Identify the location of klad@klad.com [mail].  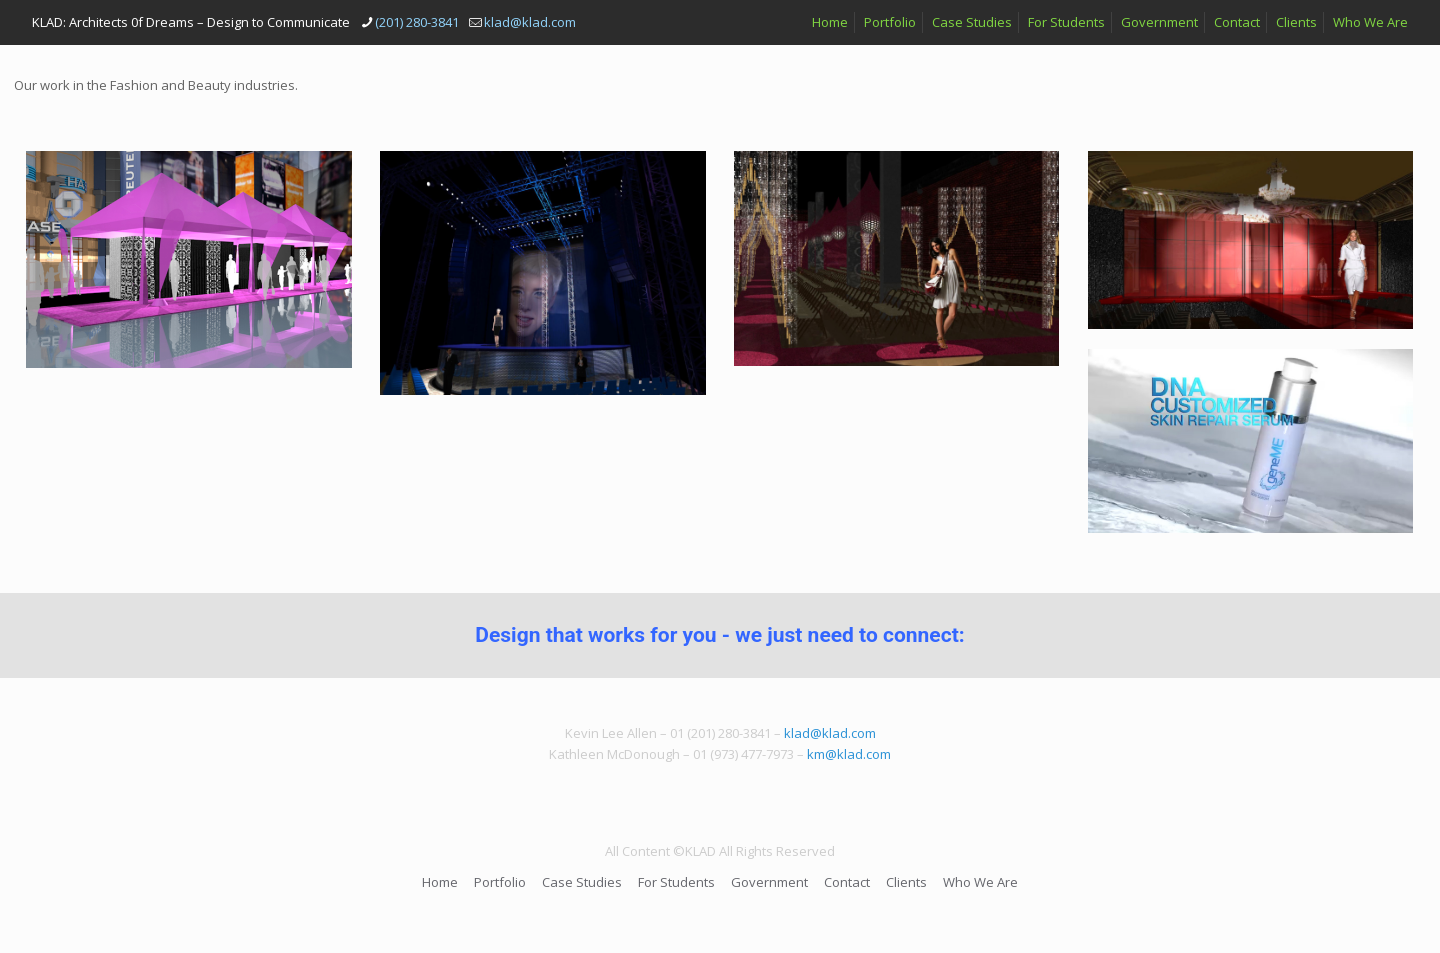
(530, 22).